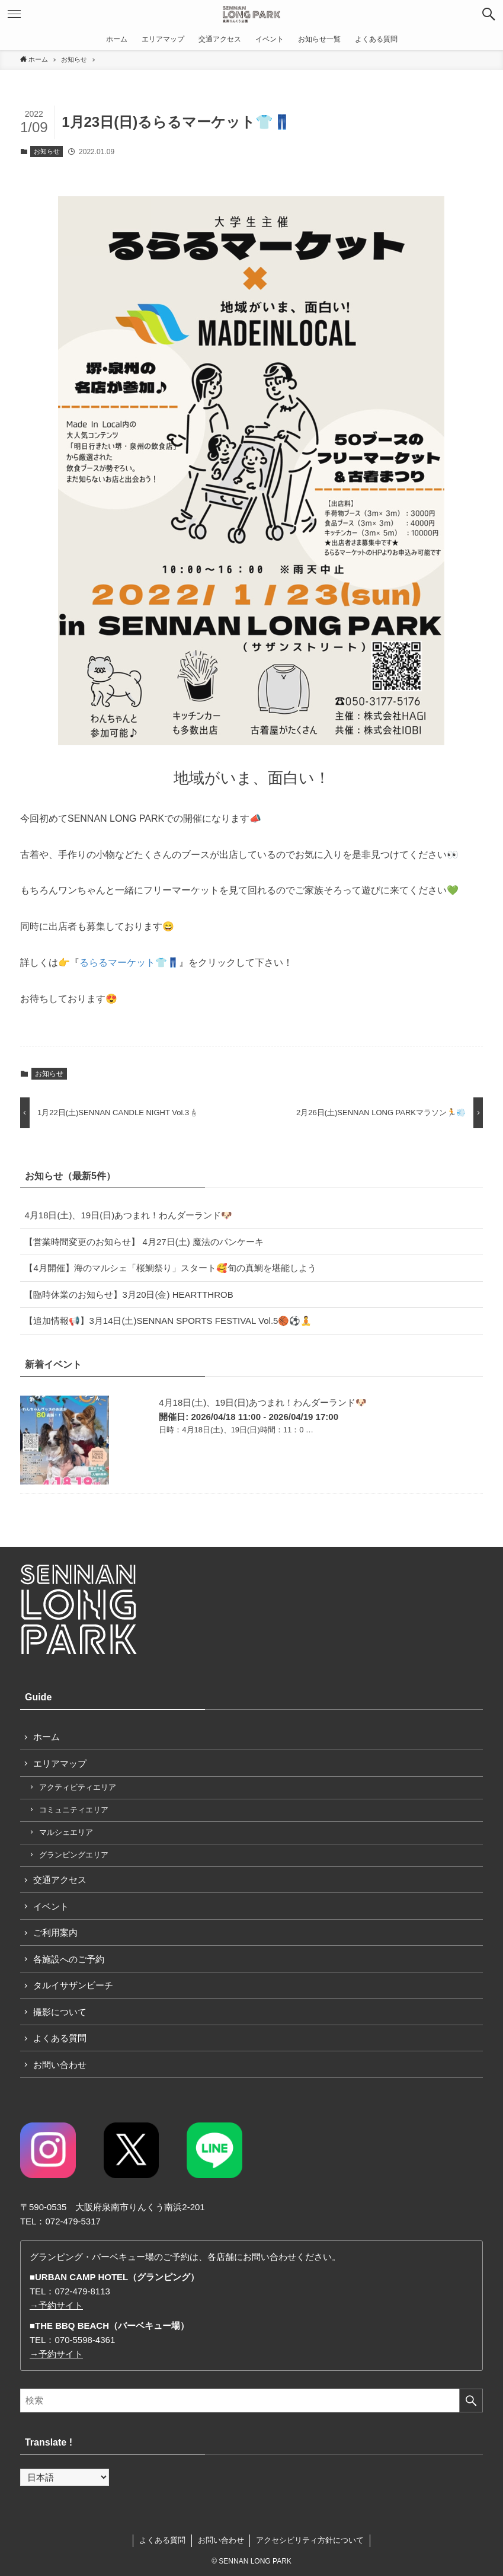 The image size is (503, 2576). Describe the element at coordinates (251, 2400) in the screenshot. I see `[検索ワード]` at that location.